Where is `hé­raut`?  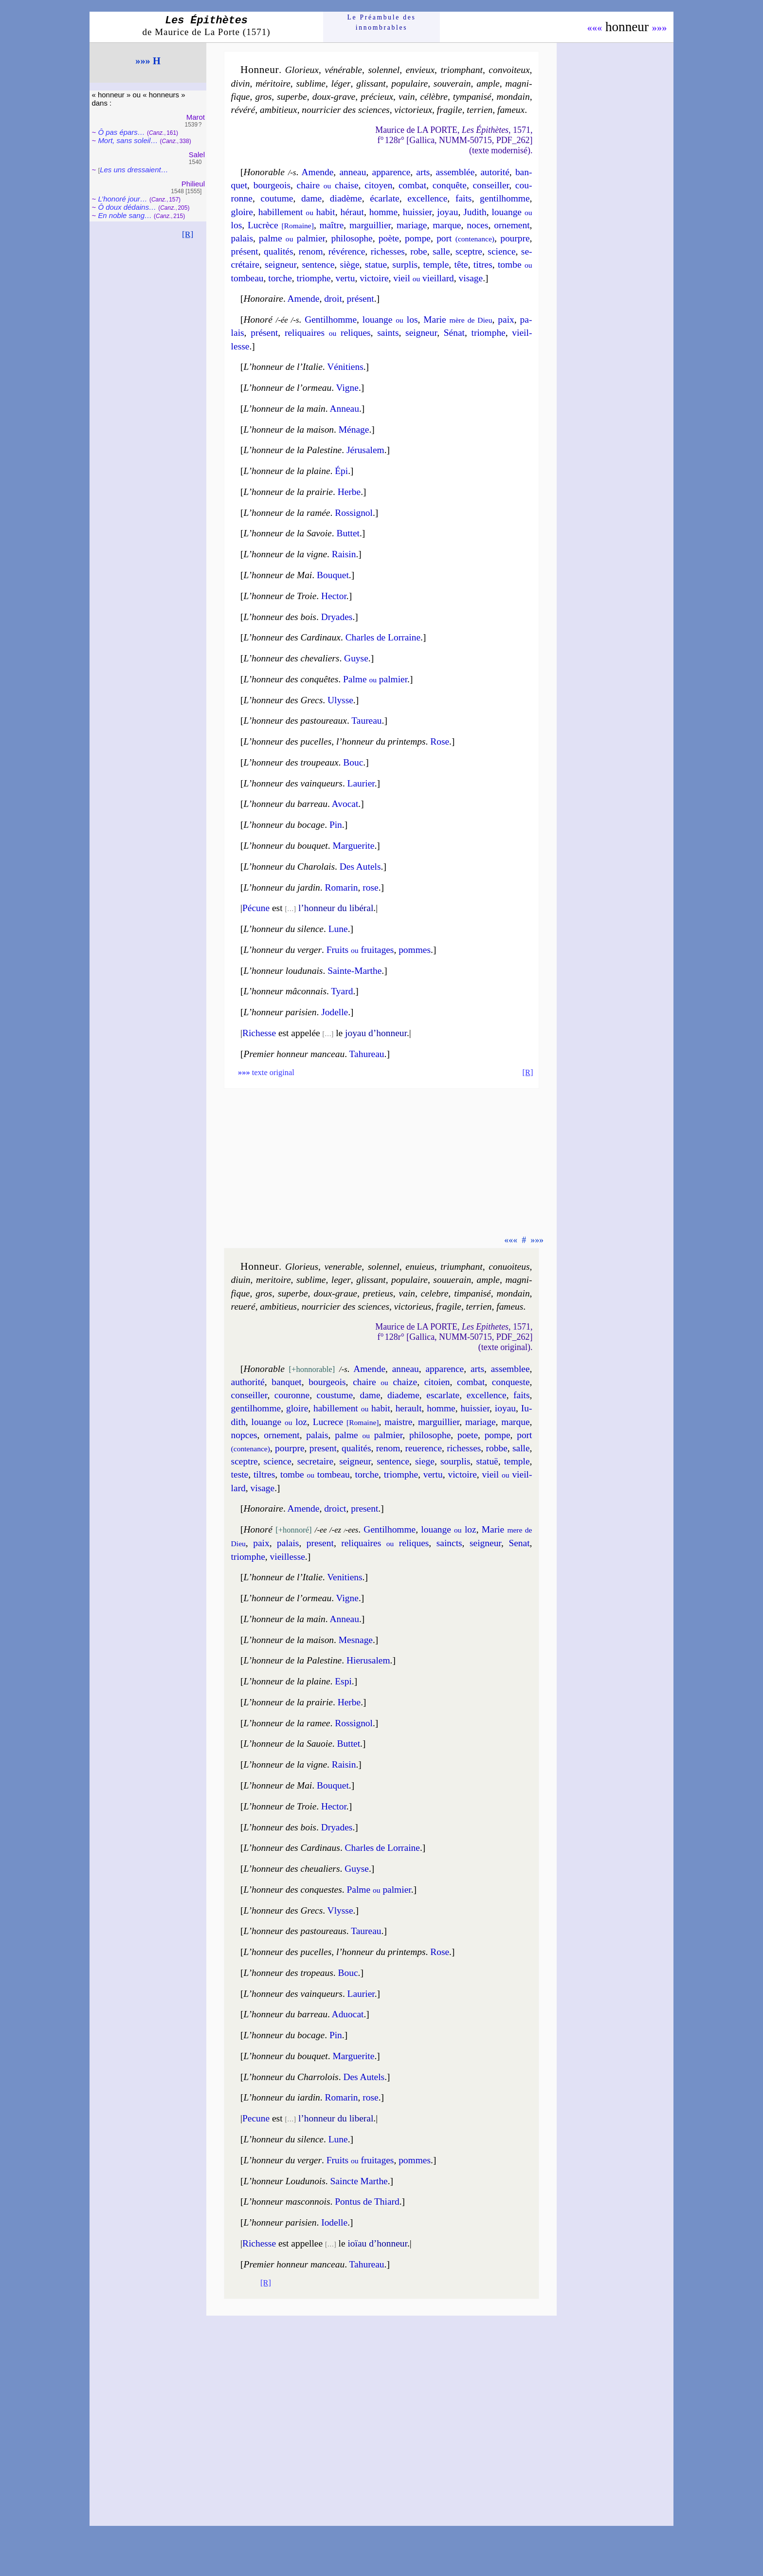 hé­raut is located at coordinates (352, 212).